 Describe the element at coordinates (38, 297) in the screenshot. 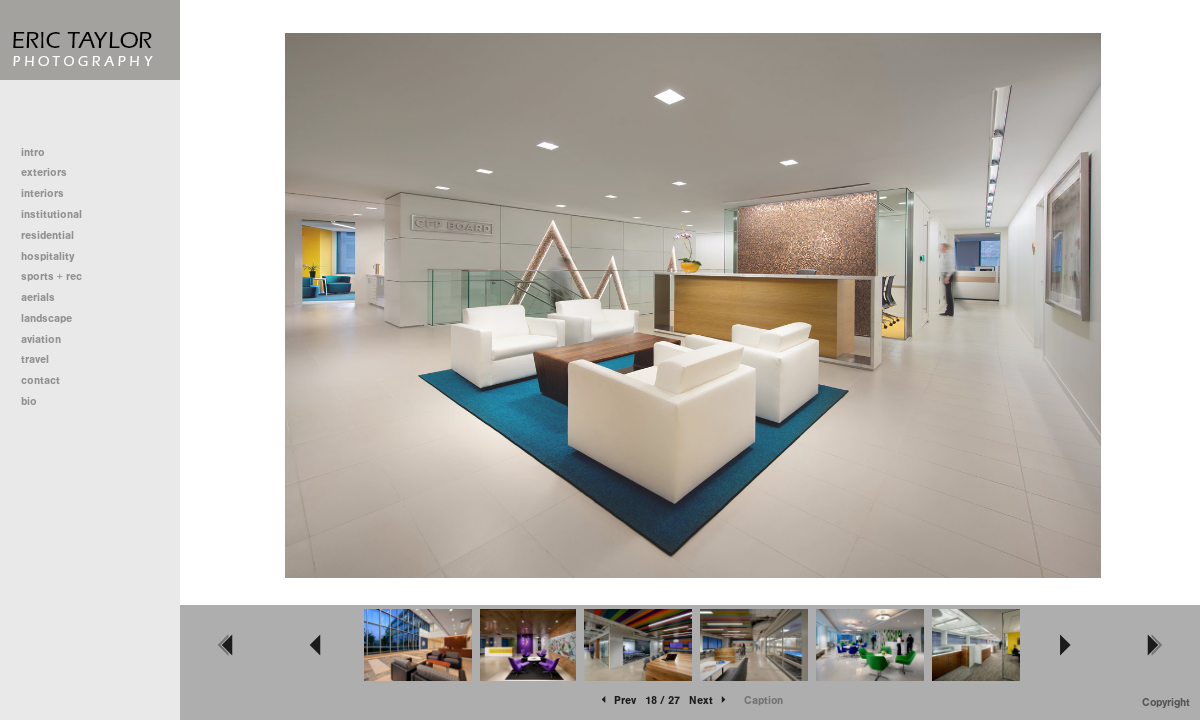

I see `aerials` at that location.